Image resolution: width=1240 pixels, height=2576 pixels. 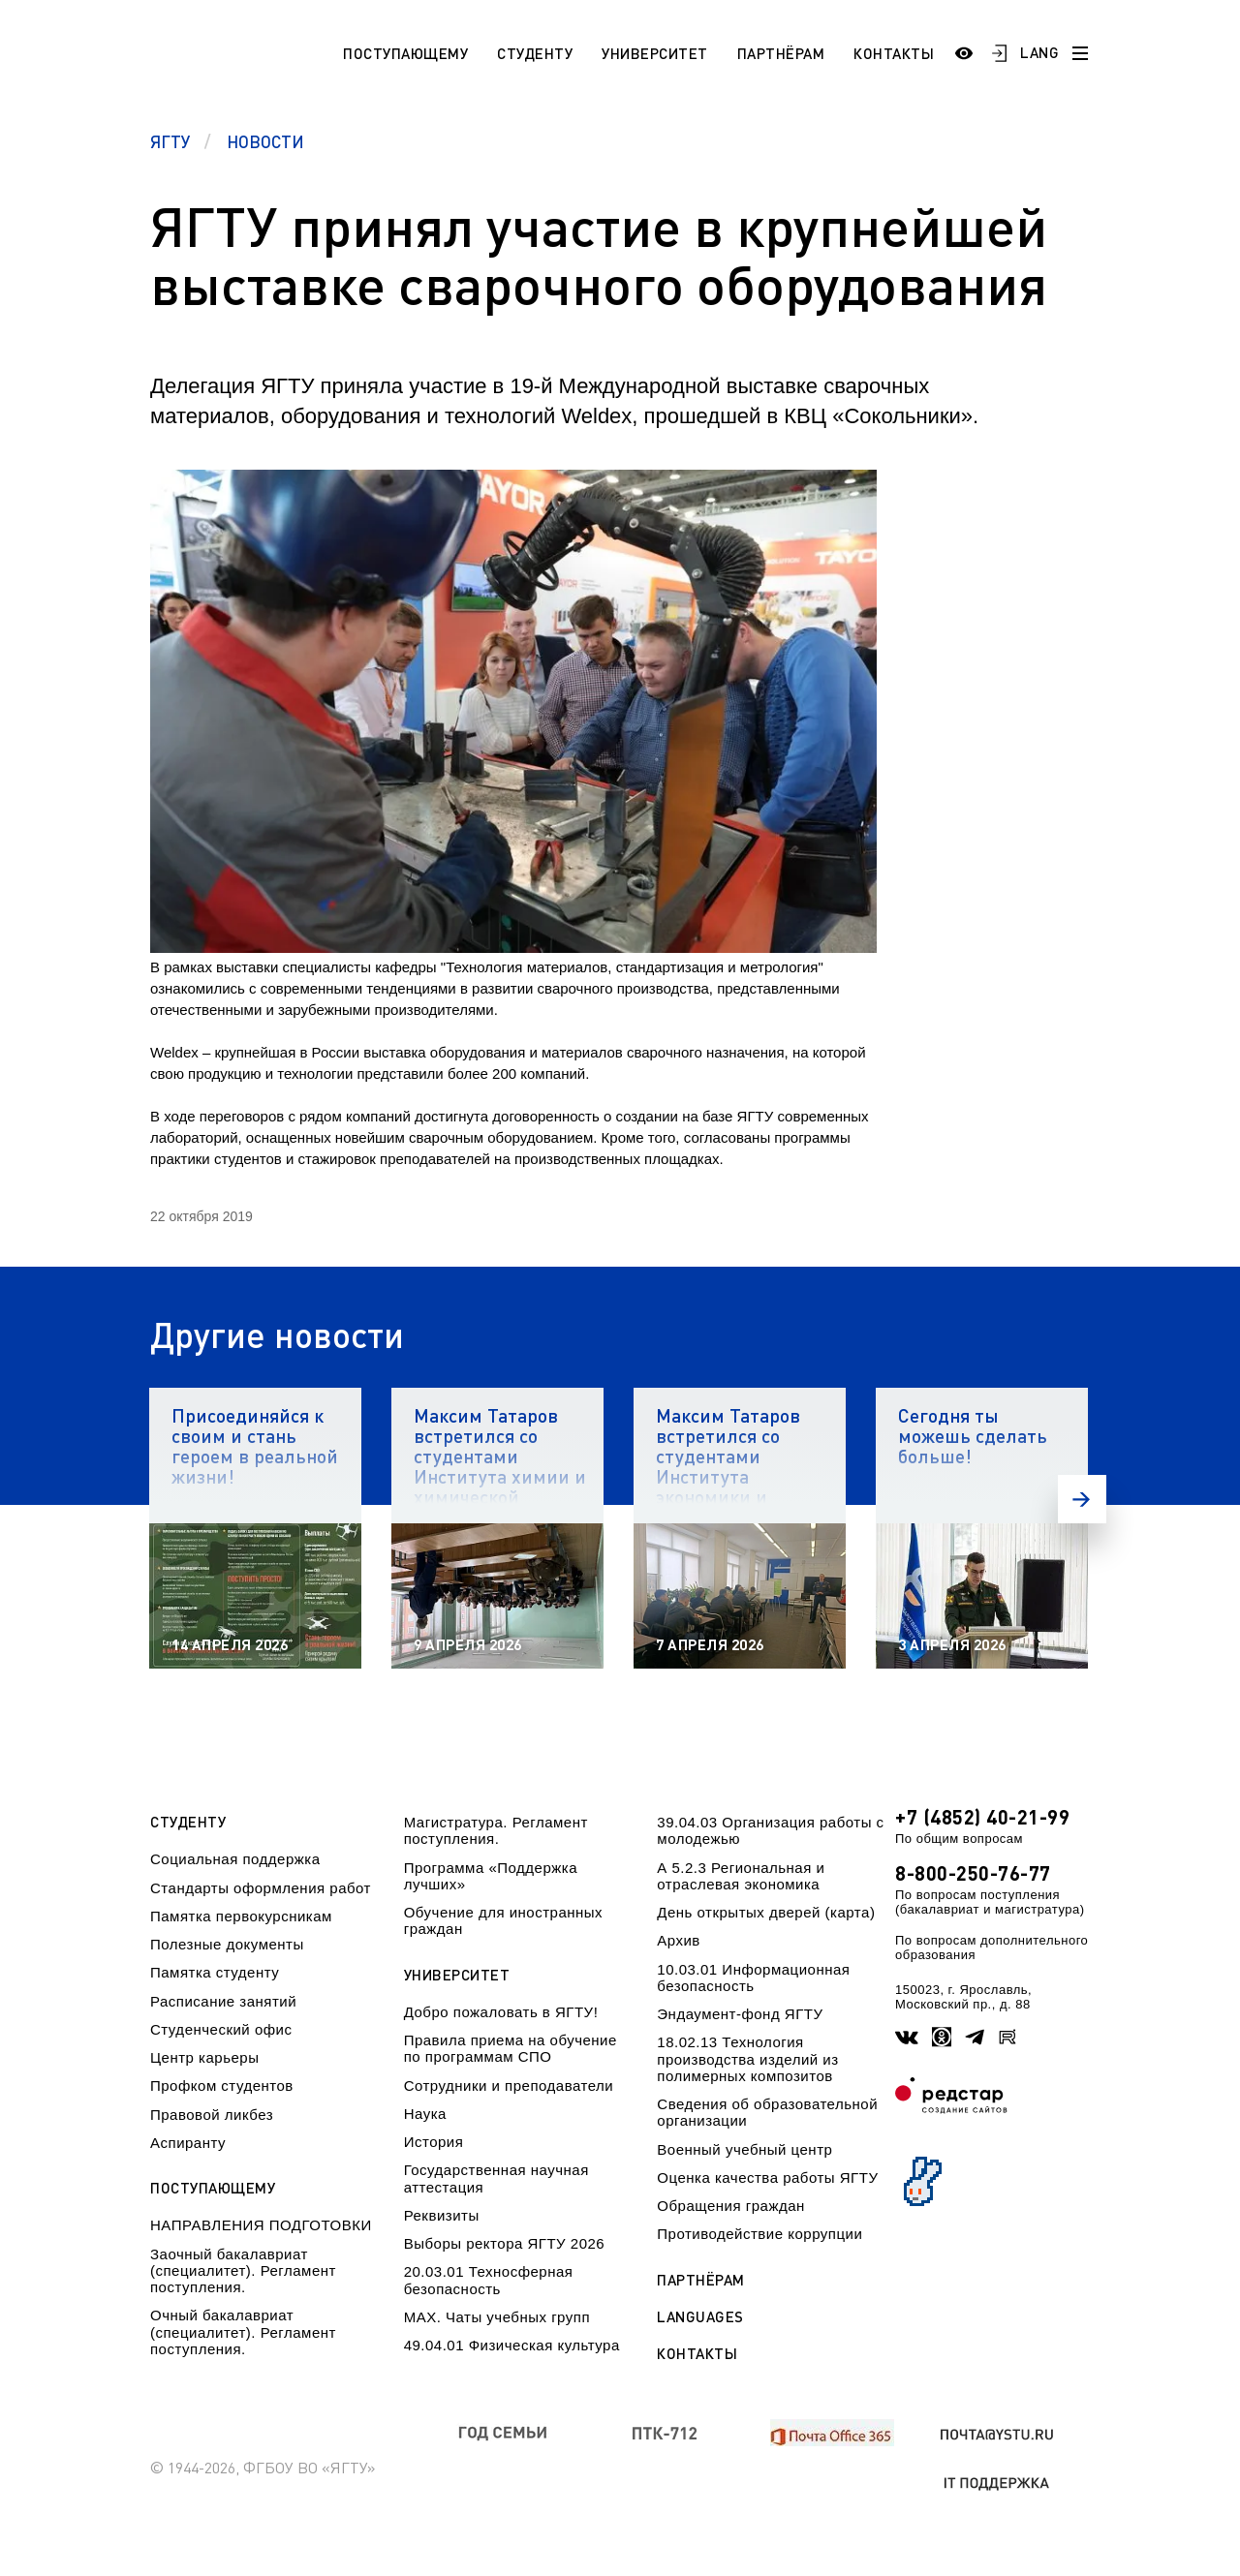 What do you see at coordinates (434, 2141) in the screenshot?
I see `История` at bounding box center [434, 2141].